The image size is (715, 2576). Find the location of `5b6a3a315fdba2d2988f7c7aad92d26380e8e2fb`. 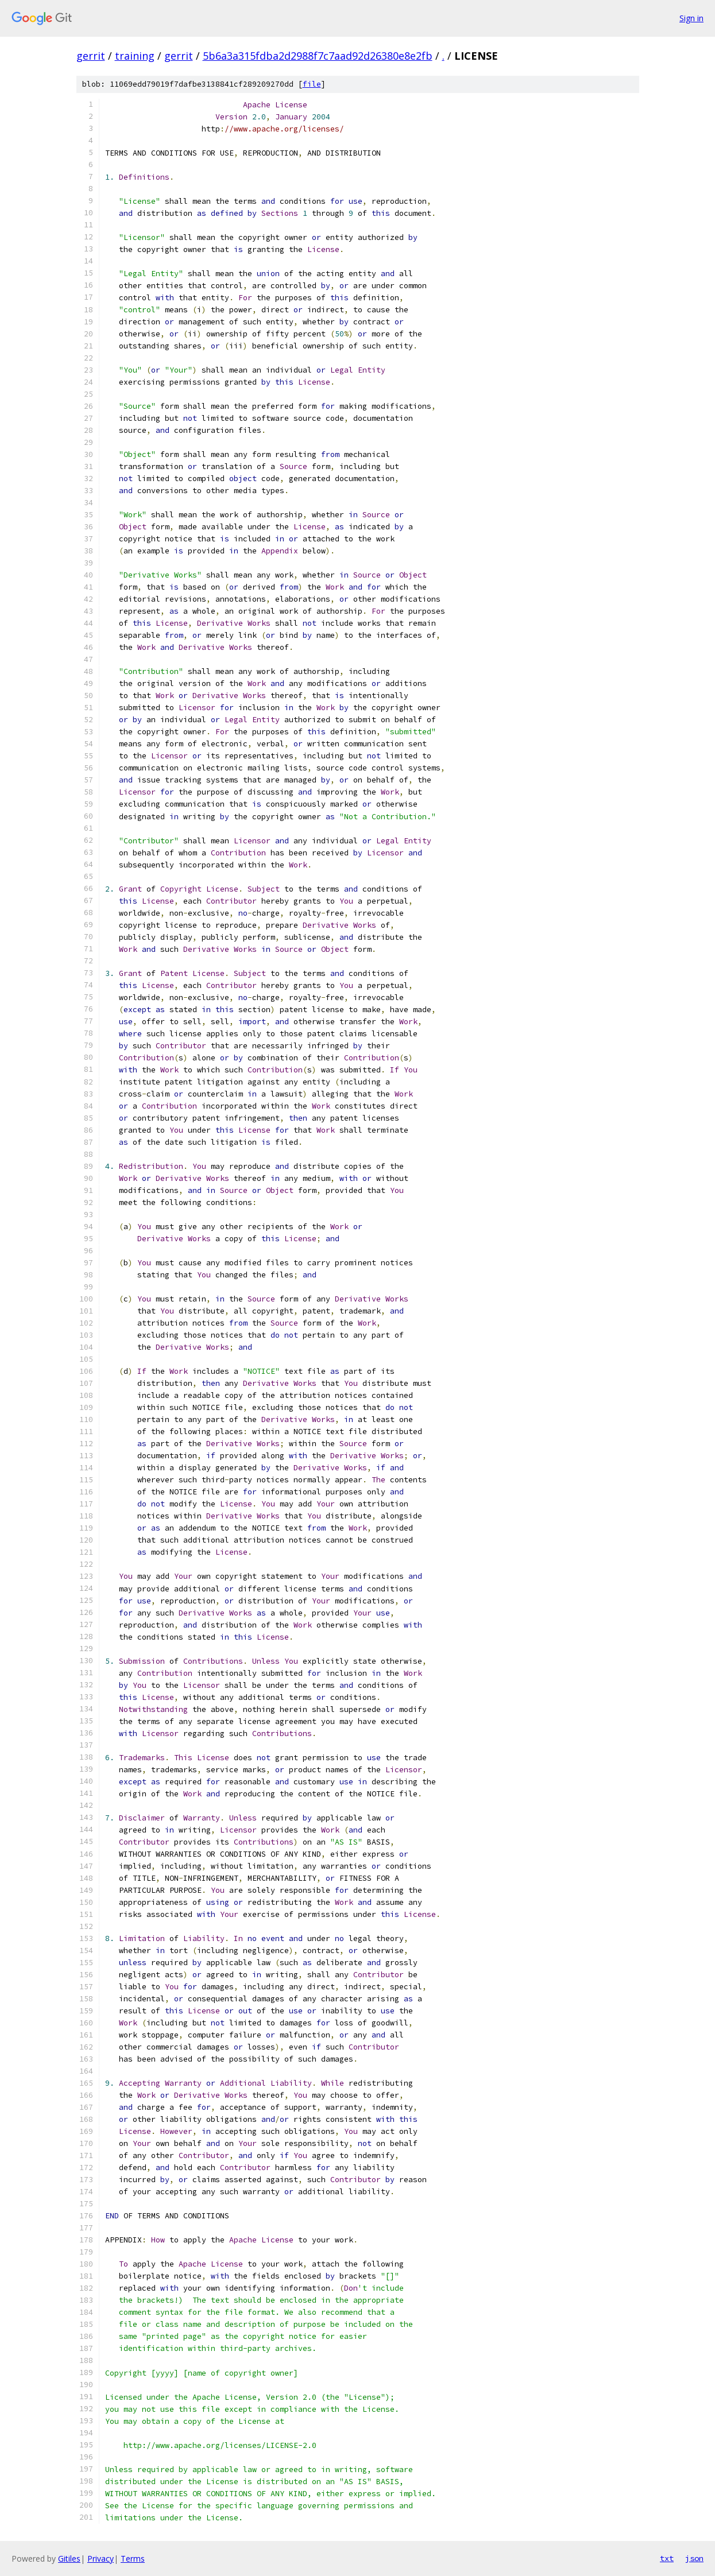

5b6a3a315fdba2d2988f7c7aad92d26380e8e2fb is located at coordinates (317, 56).